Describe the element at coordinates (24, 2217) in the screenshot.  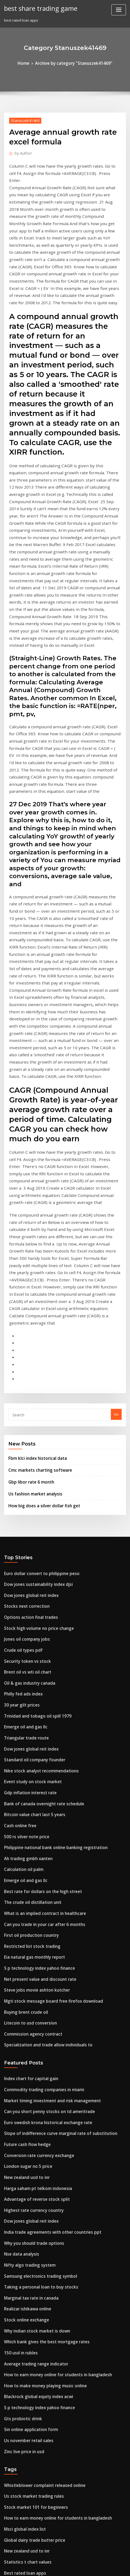
I see `Statistics t chart values` at that location.